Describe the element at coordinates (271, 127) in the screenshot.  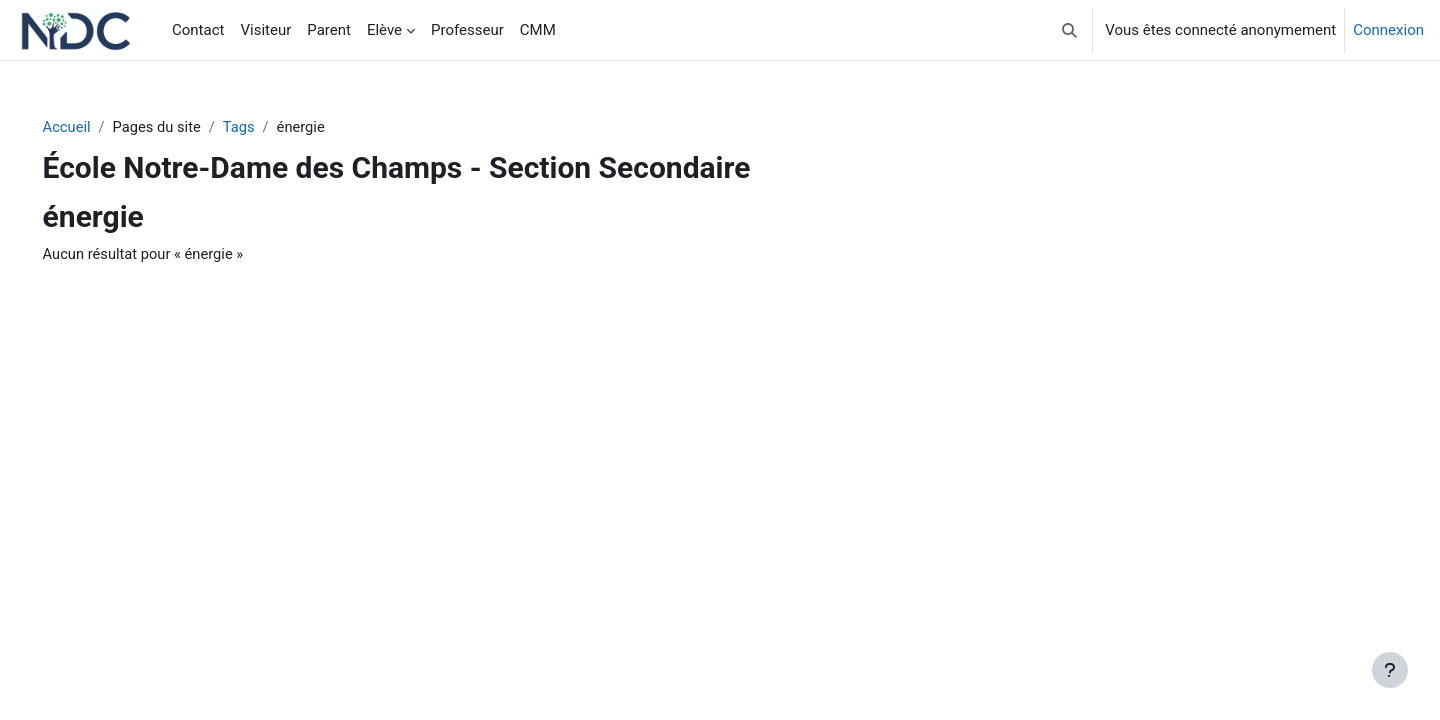
I see `Tags` at that location.